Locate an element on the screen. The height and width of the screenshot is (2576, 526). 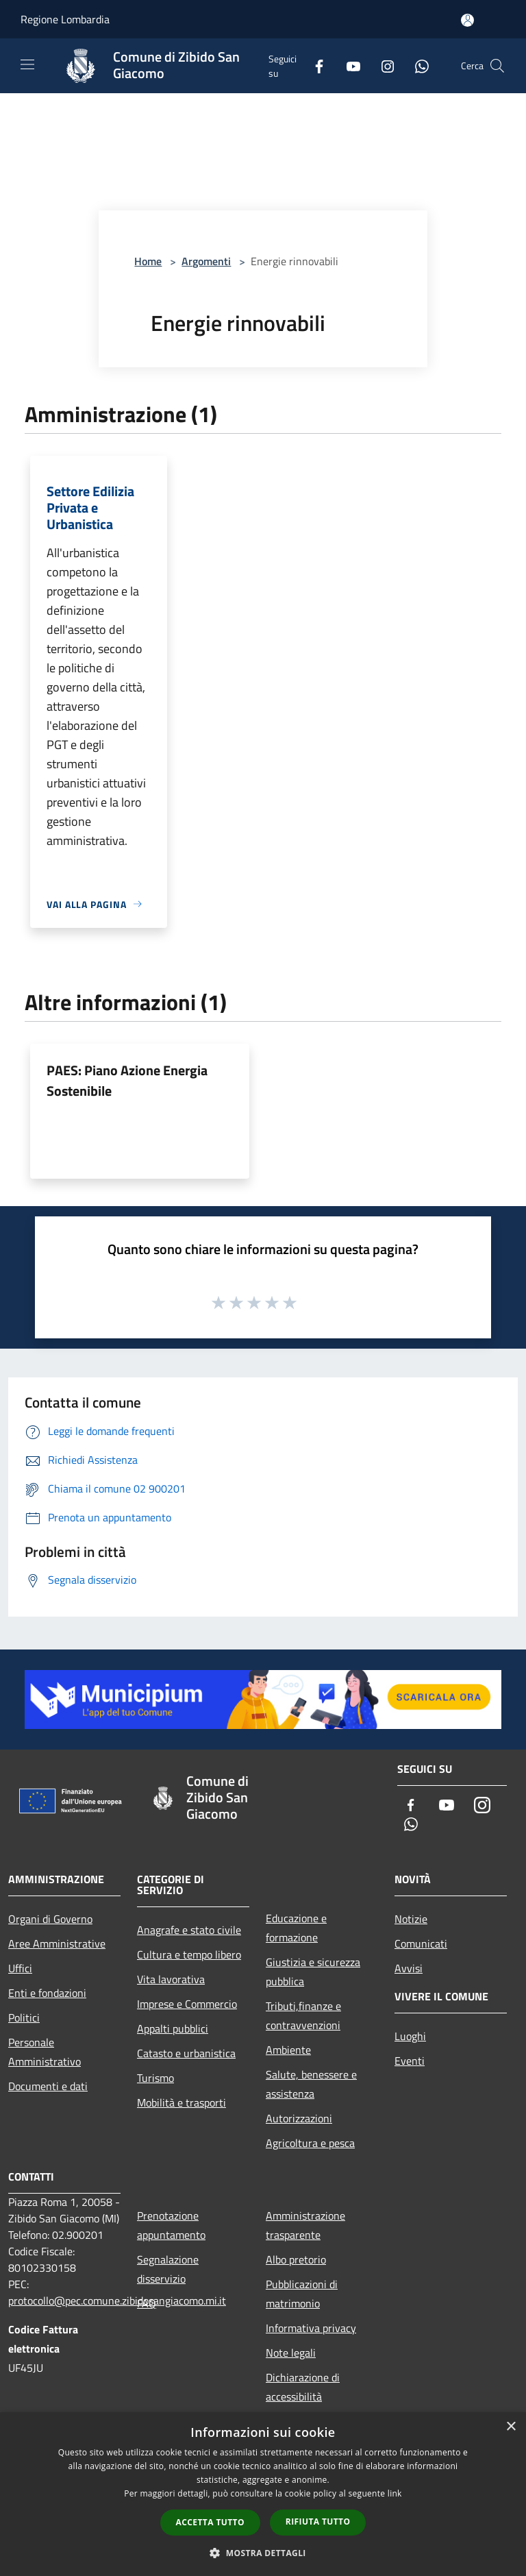
Turismo is located at coordinates (155, 2078).